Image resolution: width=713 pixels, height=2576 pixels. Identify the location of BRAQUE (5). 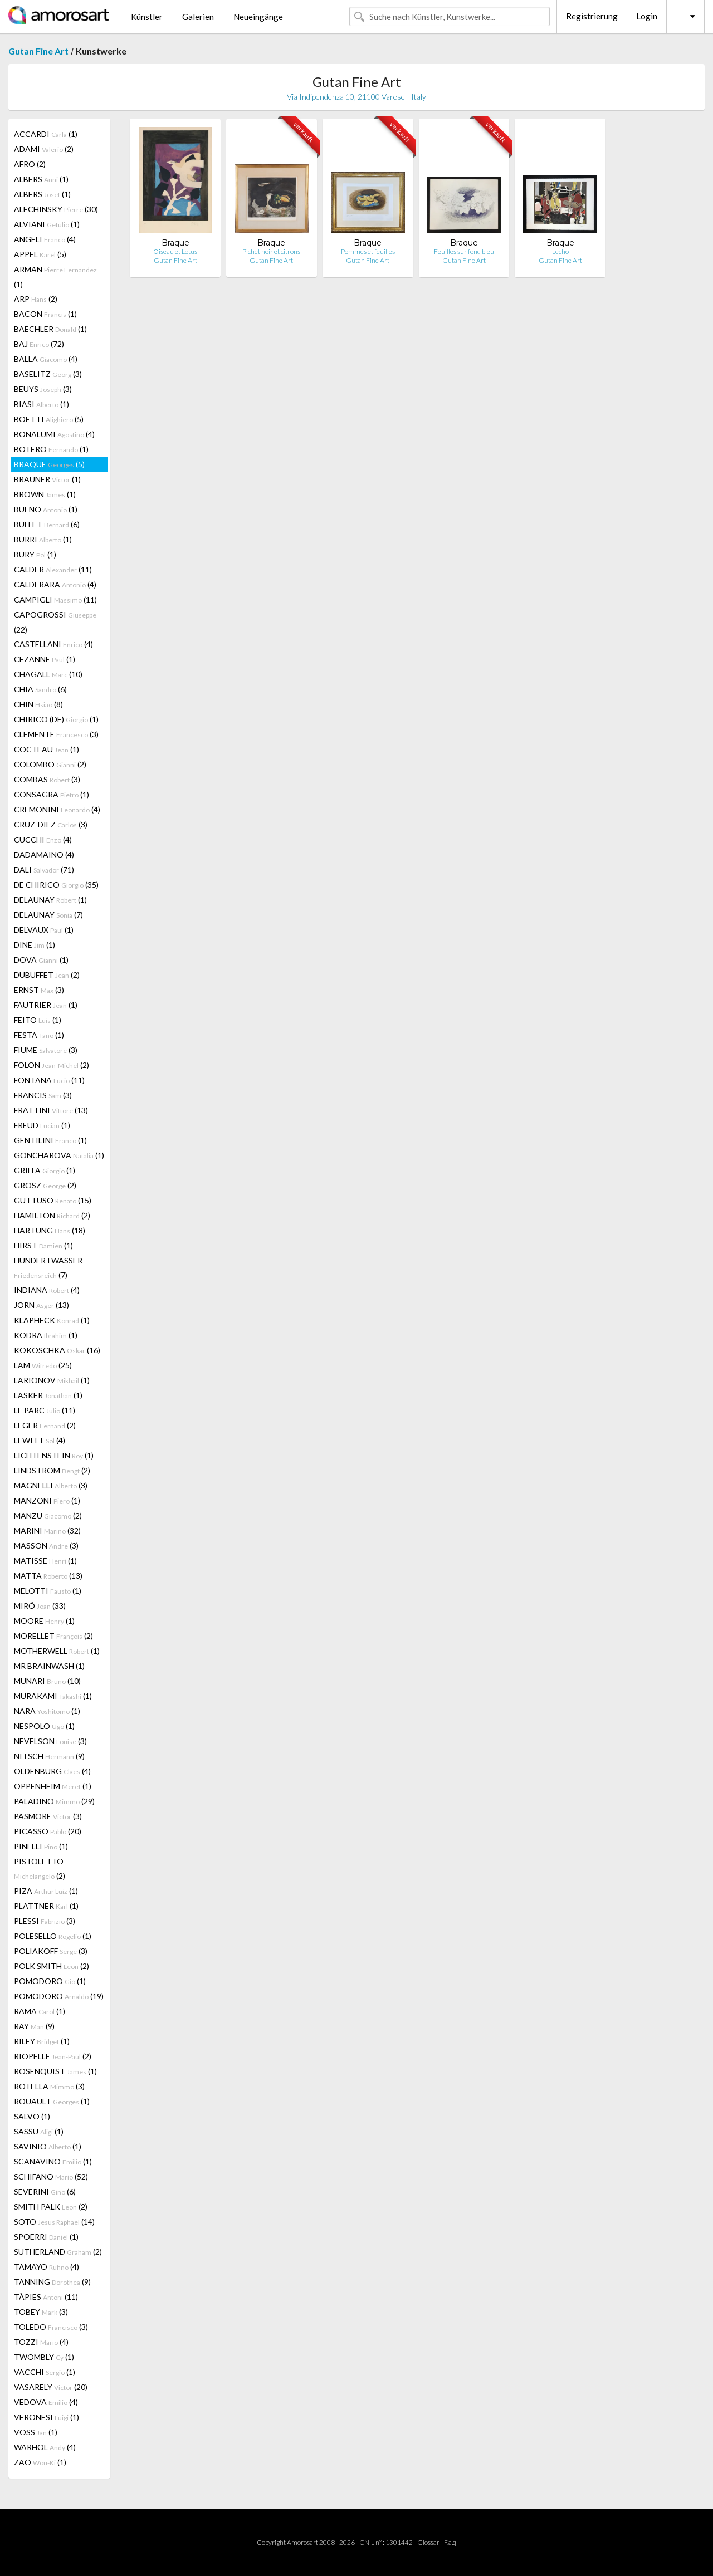
(49, 464).